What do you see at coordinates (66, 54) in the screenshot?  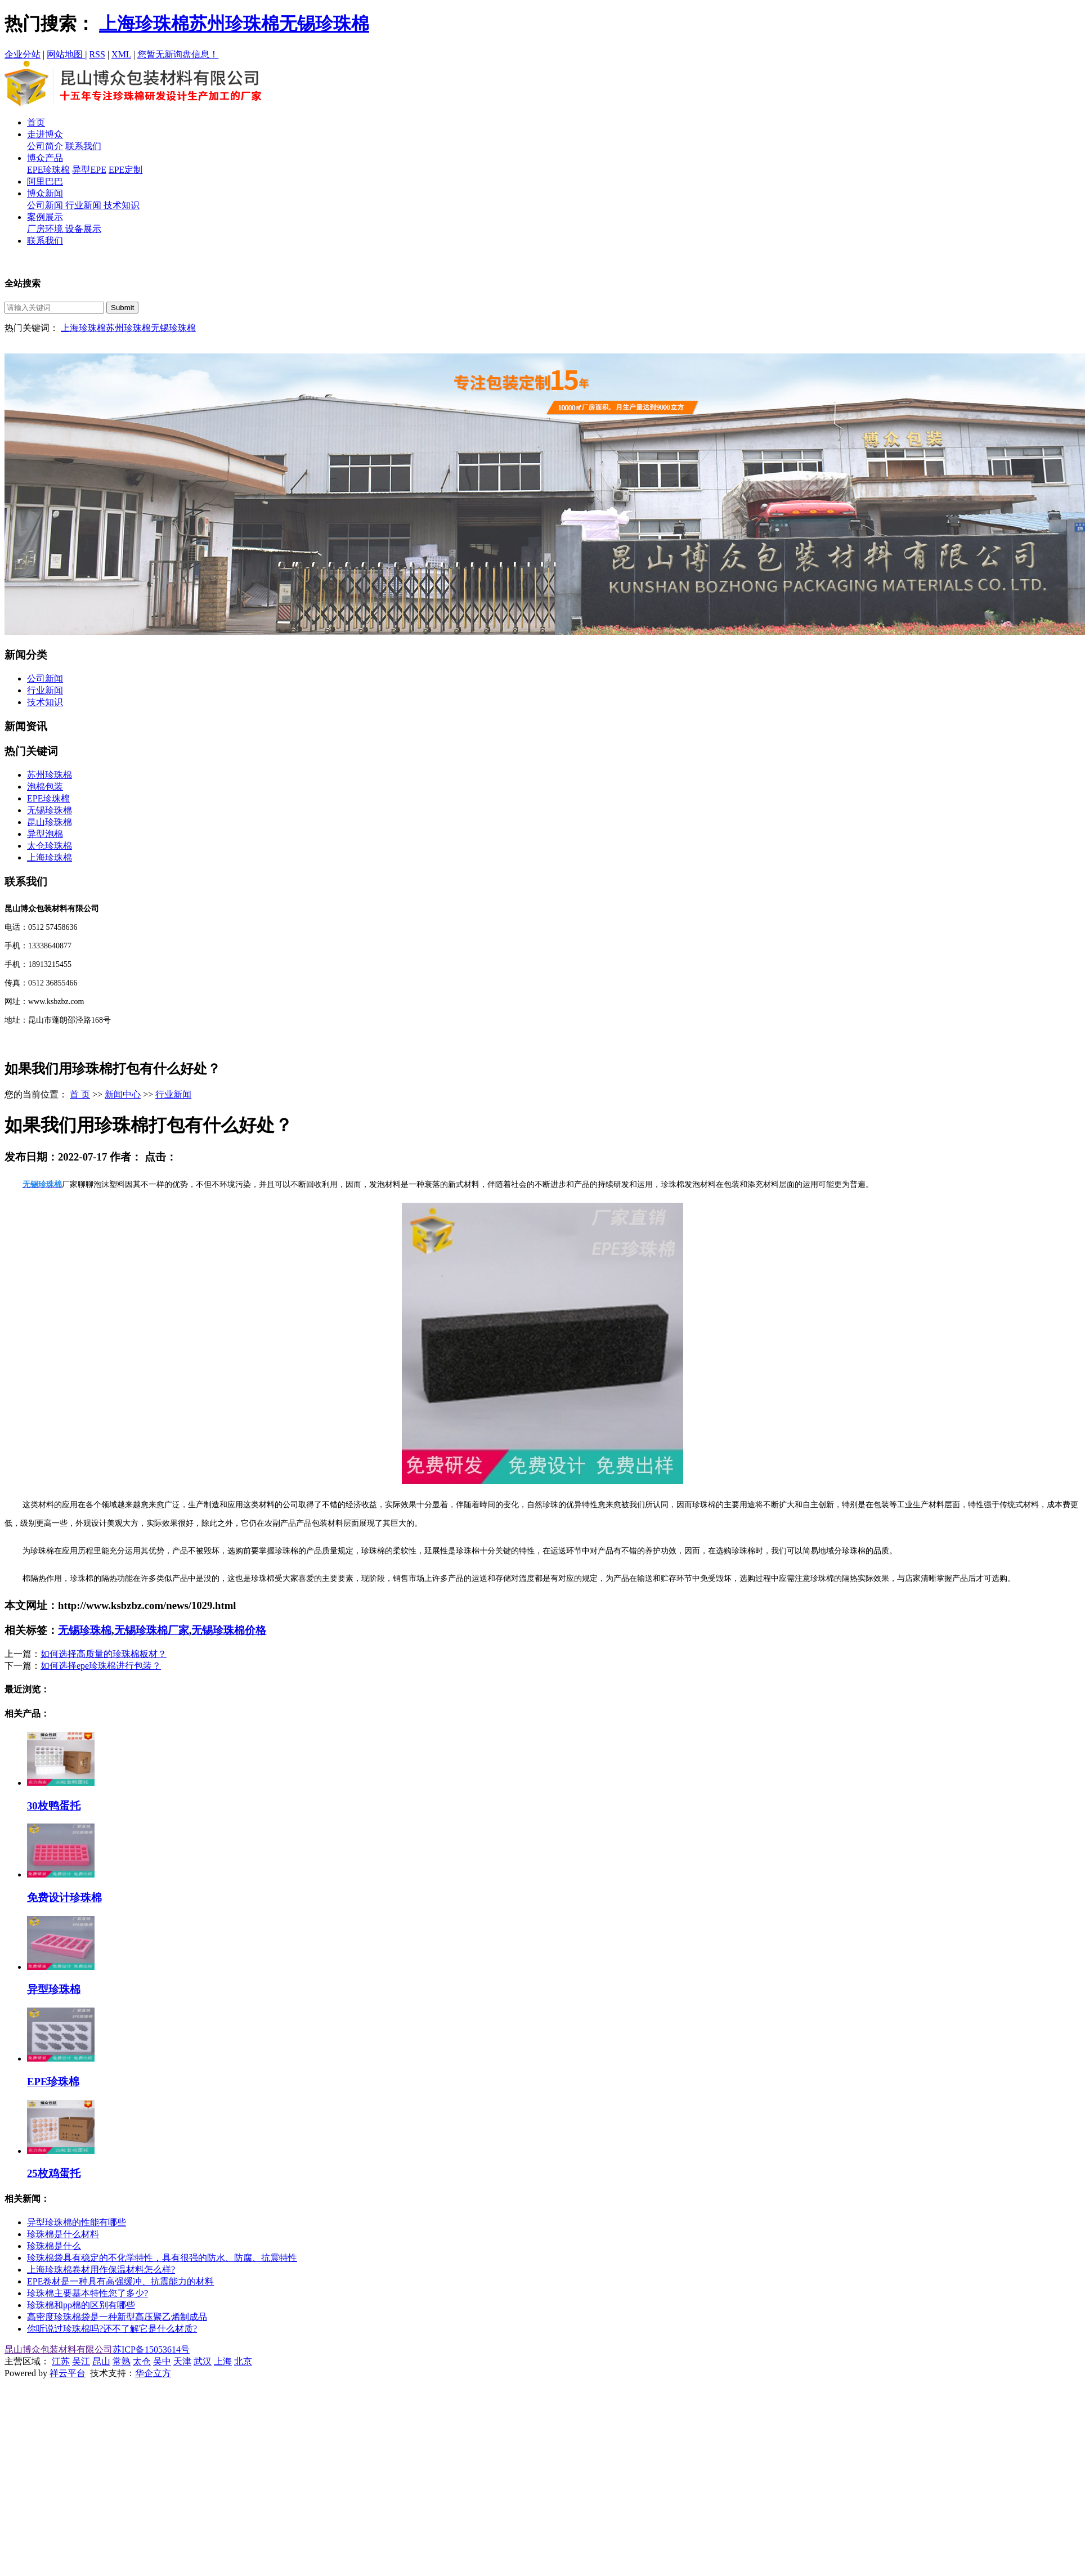 I see `网站地图` at bounding box center [66, 54].